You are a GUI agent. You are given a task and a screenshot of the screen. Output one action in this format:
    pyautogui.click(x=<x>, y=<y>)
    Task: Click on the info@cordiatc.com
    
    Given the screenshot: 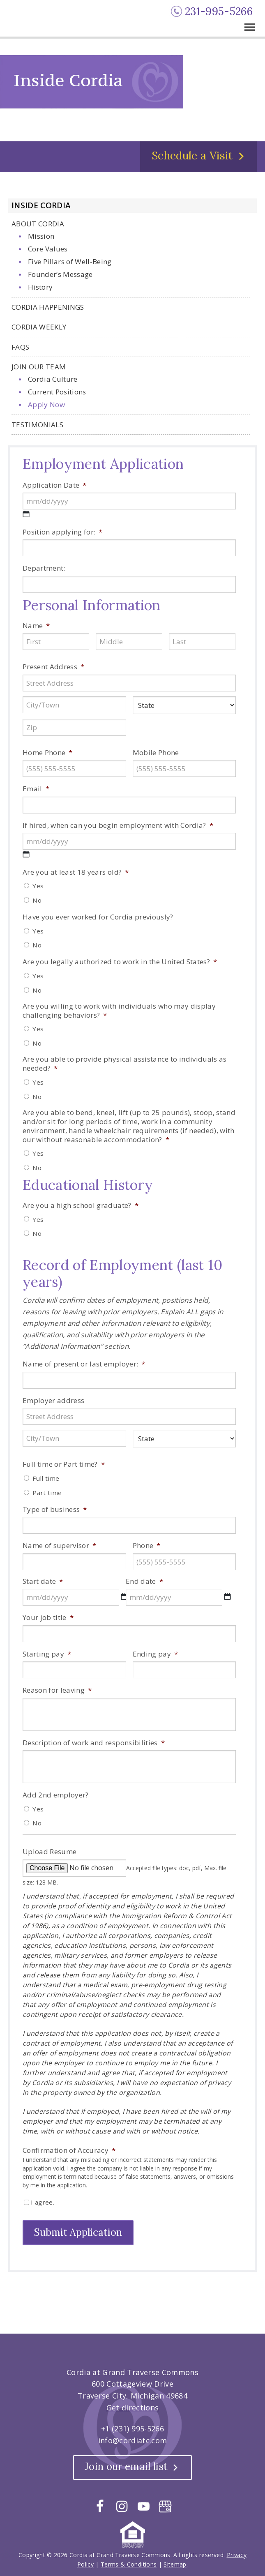 What is the action you would take?
    pyautogui.click(x=132, y=2439)
    